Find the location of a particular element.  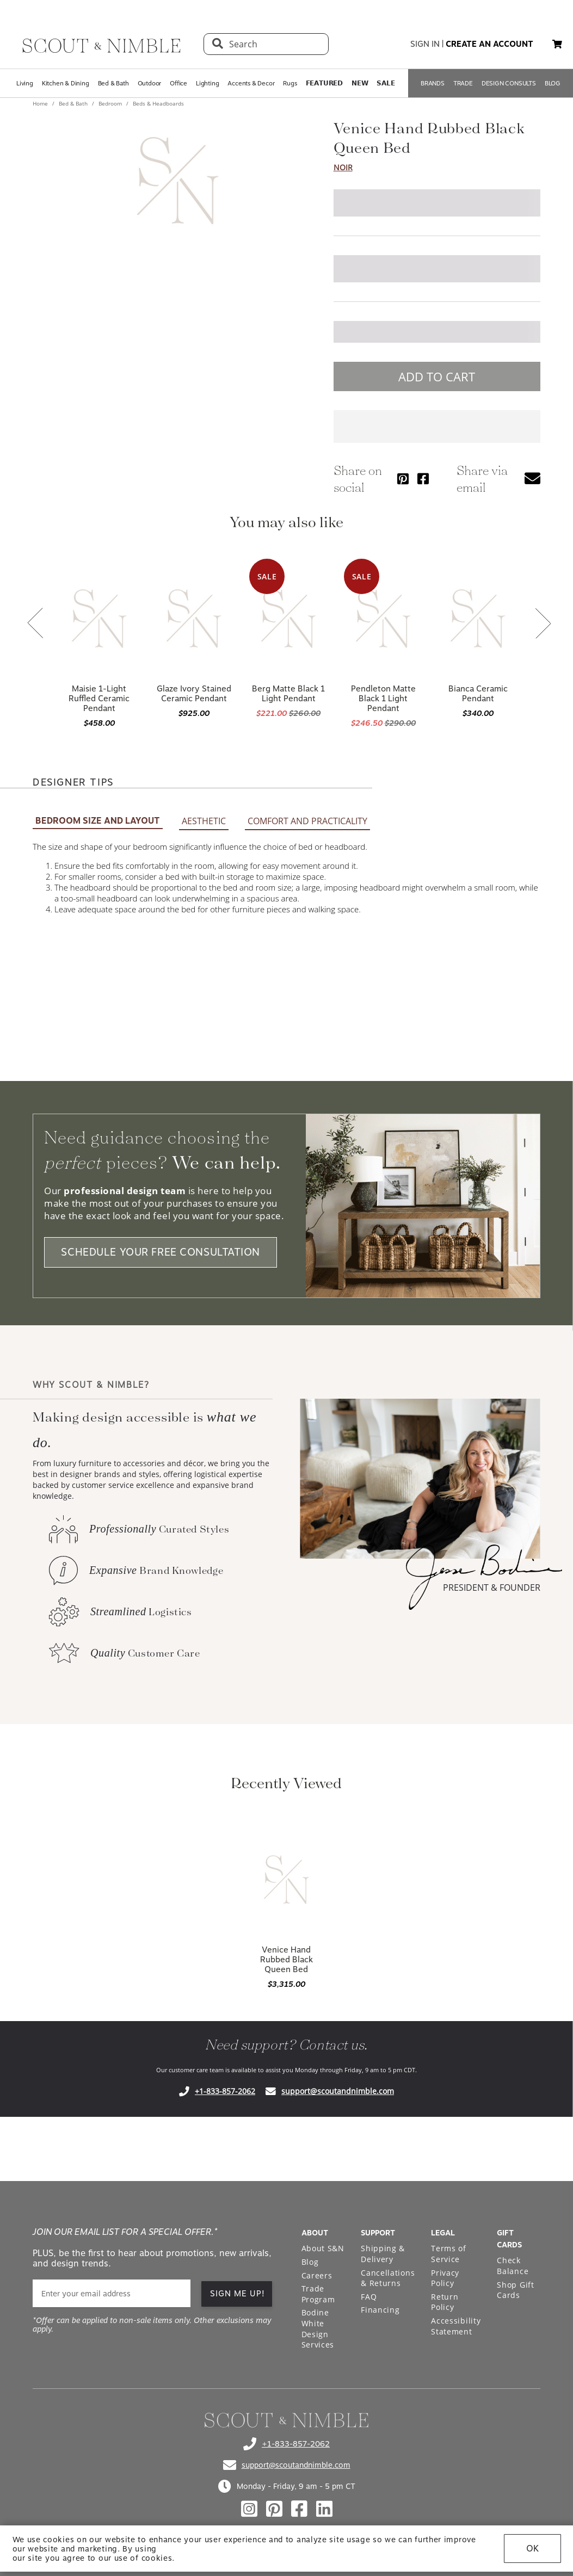

𝗙𝗘𝗔𝗧𝗨𝗥𝗘𝗗 is located at coordinates (324, 83).